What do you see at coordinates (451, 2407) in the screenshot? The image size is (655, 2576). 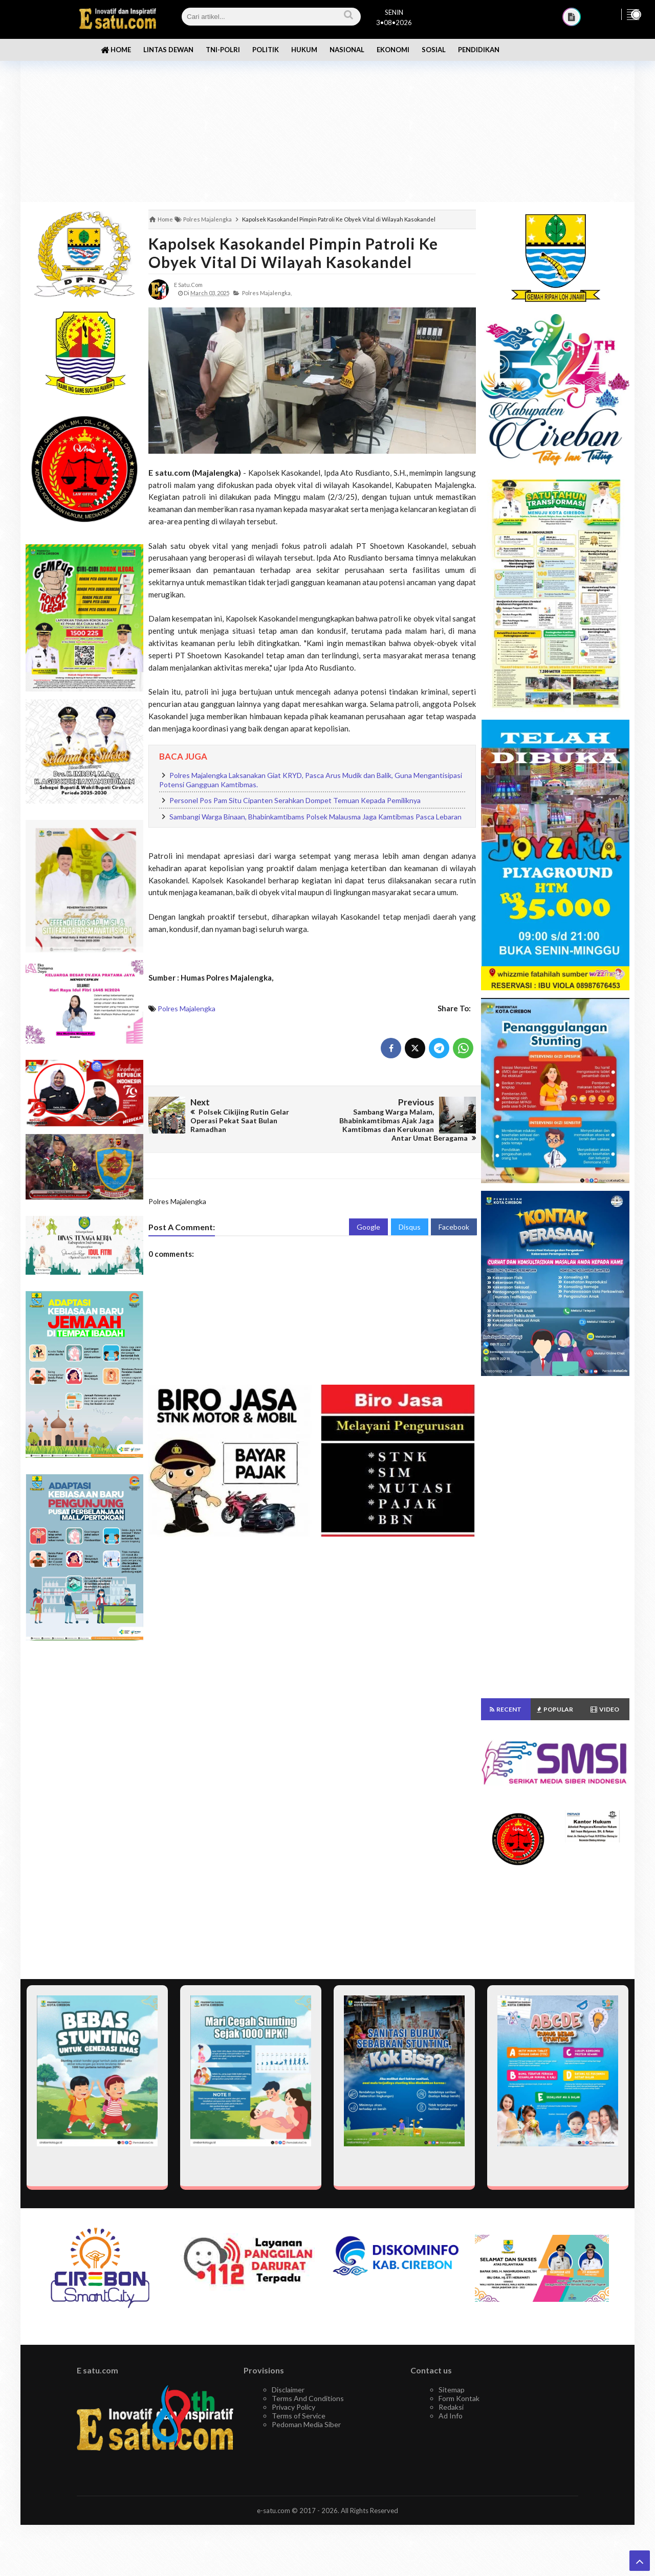 I see `Redaksi` at bounding box center [451, 2407].